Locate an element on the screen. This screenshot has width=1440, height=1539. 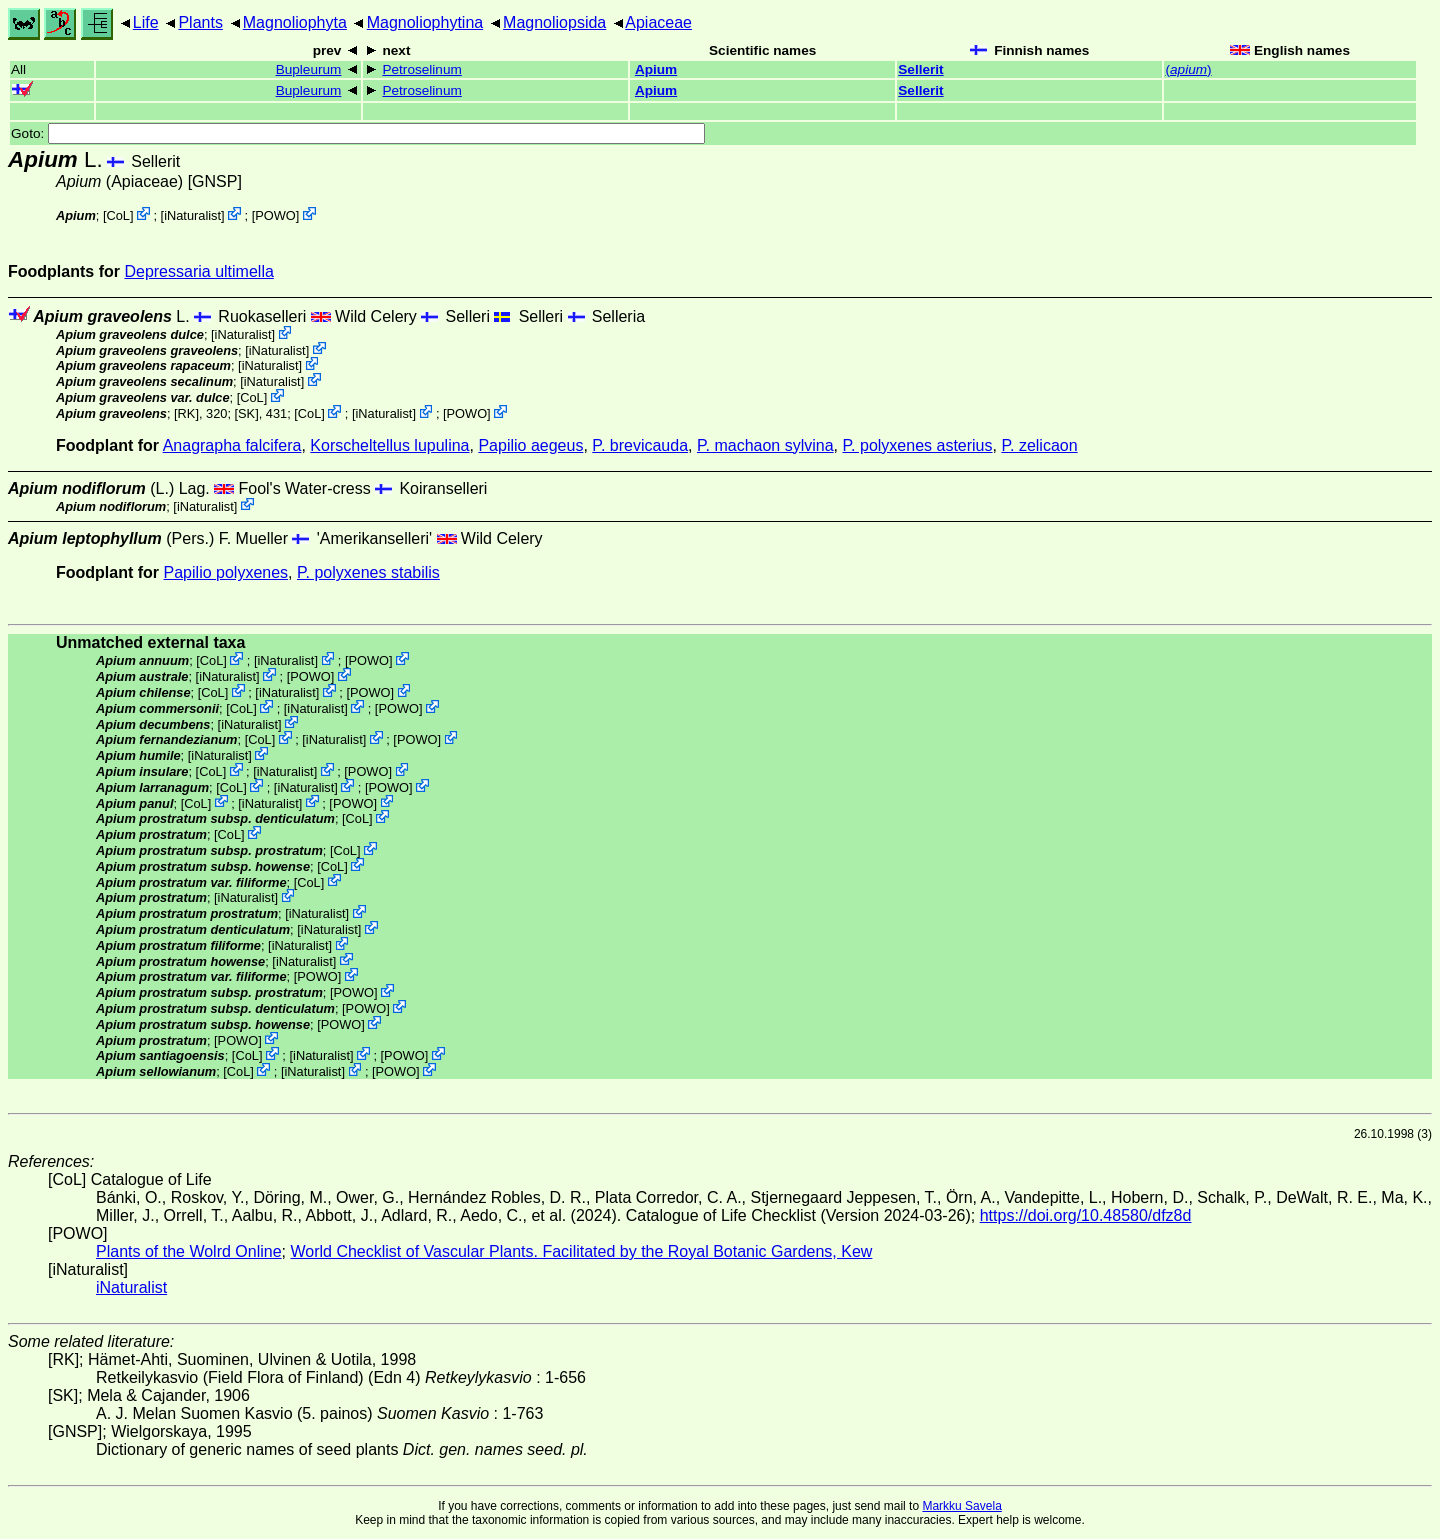
[GNSP] is located at coordinates (215, 181).